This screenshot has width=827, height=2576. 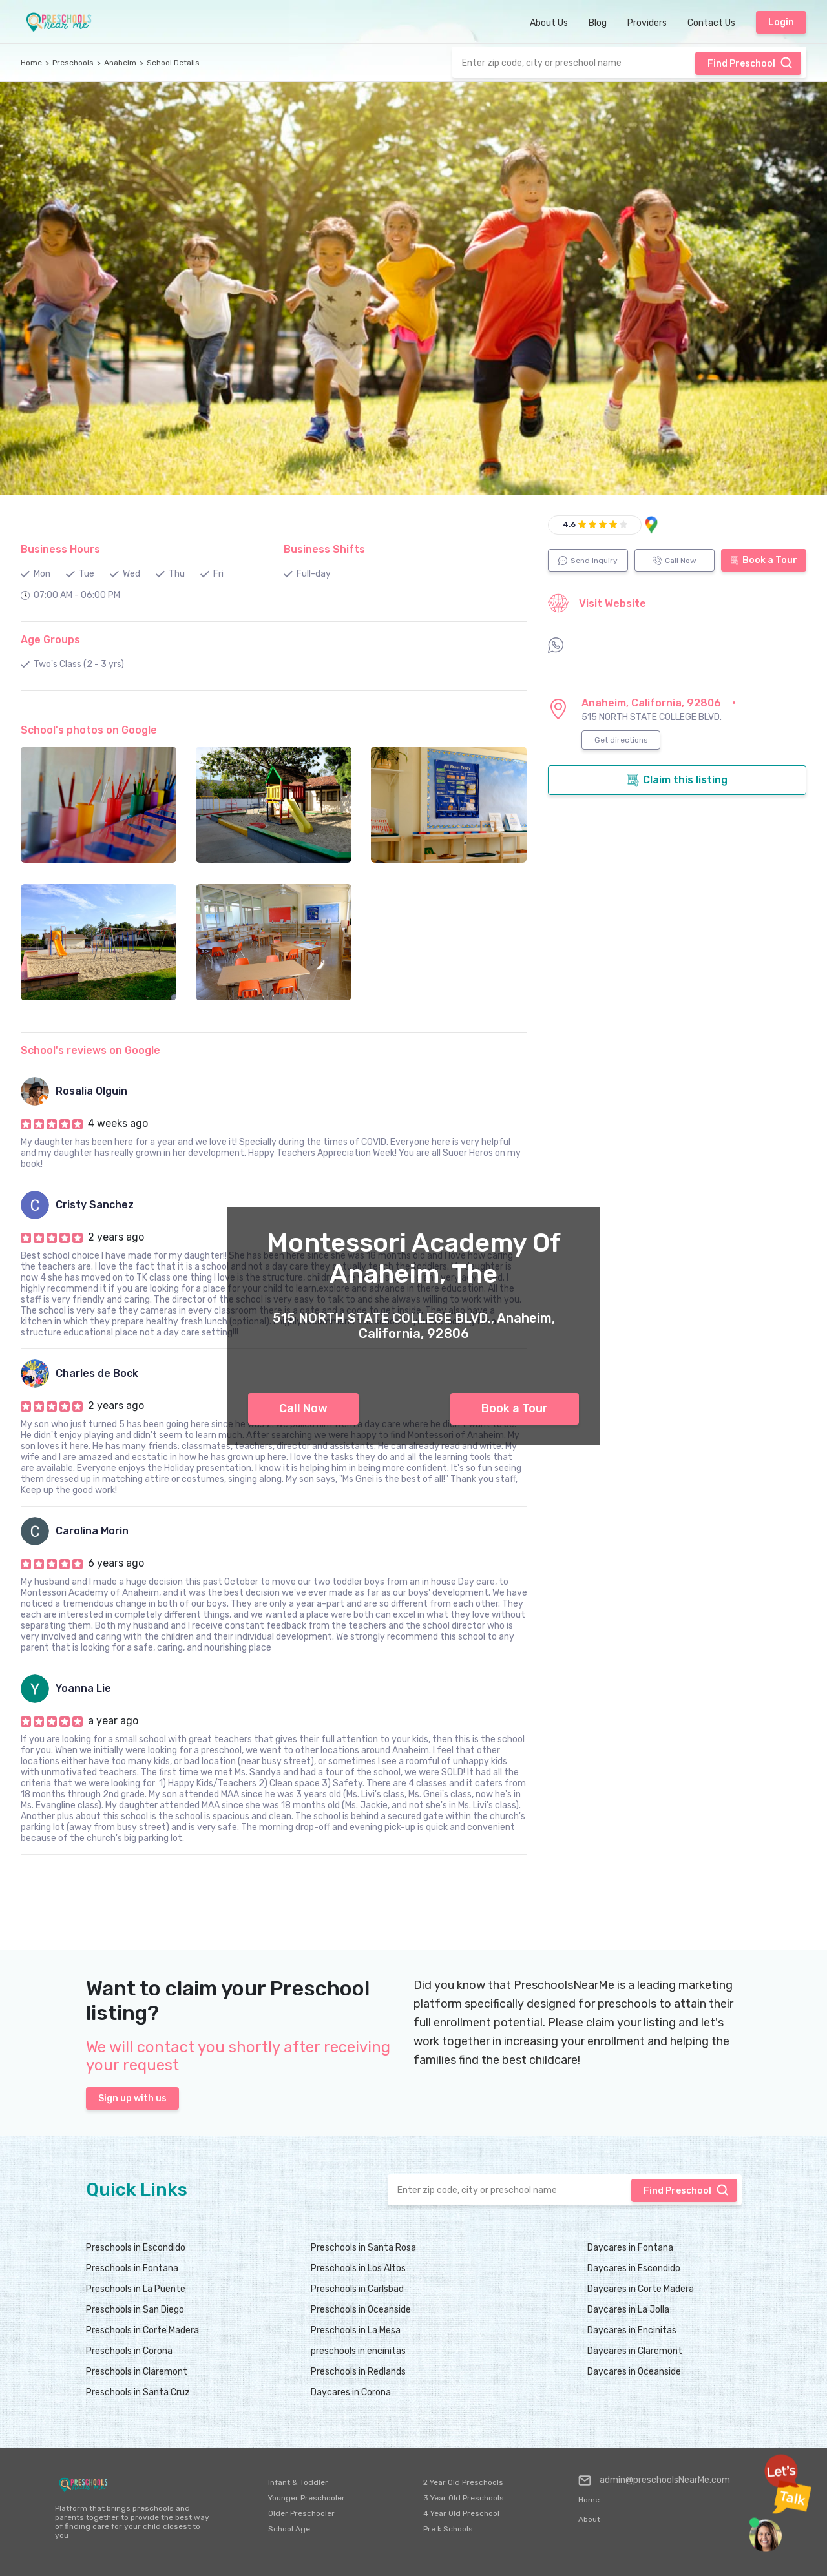 I want to click on Preschools in La Puente, so click(x=135, y=2288).